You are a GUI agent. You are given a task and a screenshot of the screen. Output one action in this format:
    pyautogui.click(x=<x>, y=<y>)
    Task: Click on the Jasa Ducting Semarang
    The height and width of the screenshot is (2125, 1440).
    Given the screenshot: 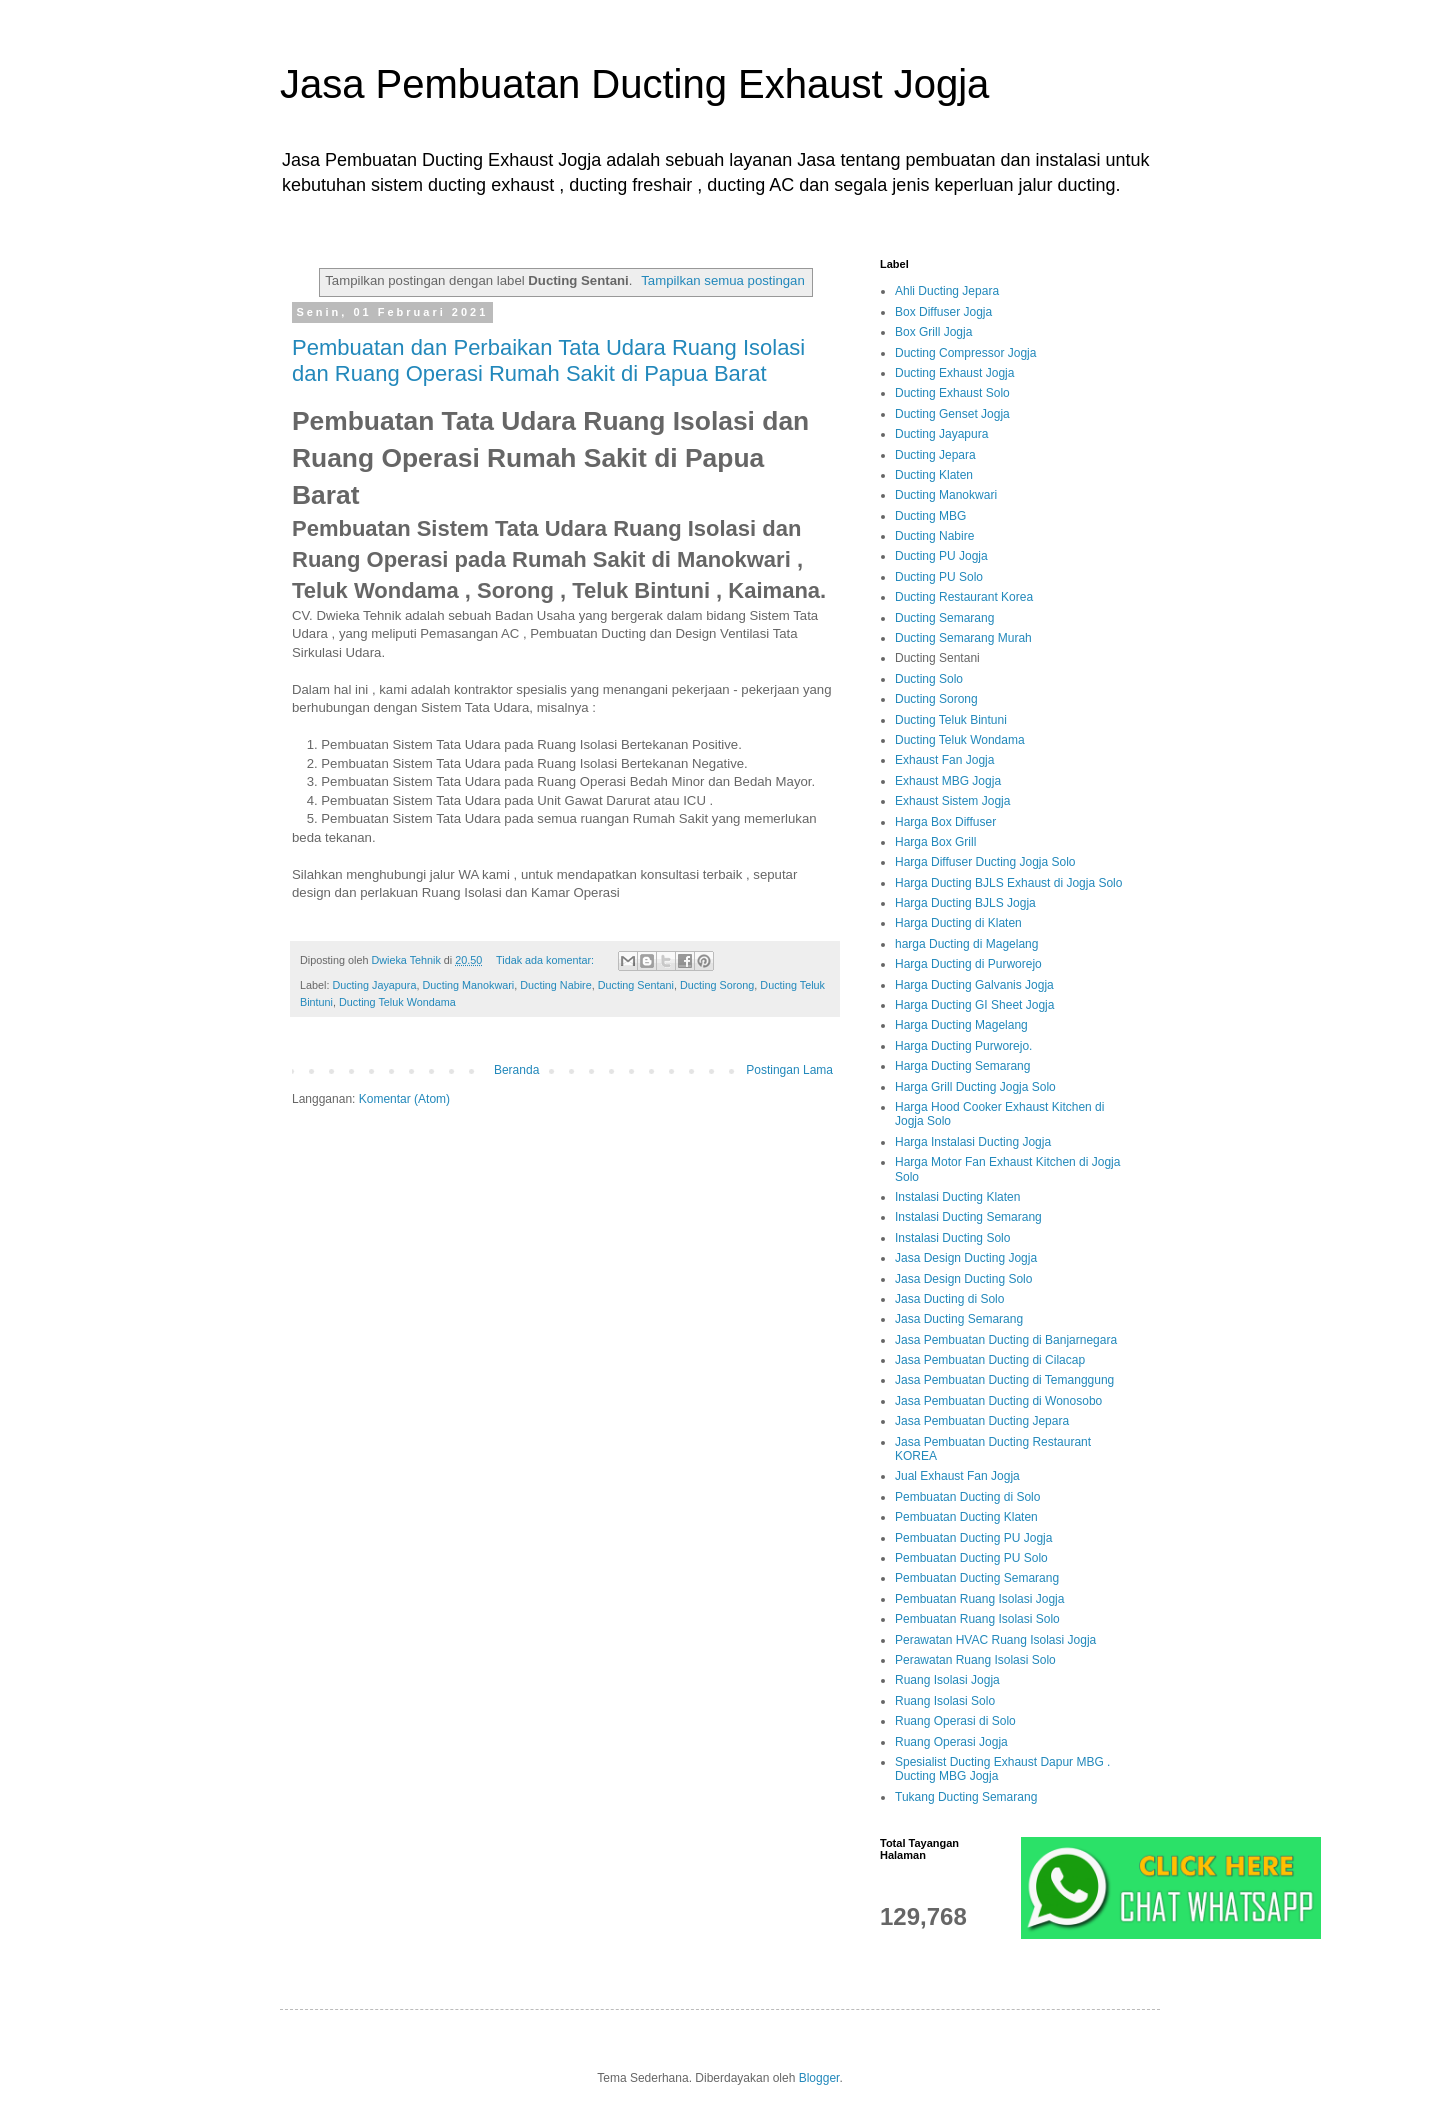 What is the action you would take?
    pyautogui.click(x=959, y=1319)
    